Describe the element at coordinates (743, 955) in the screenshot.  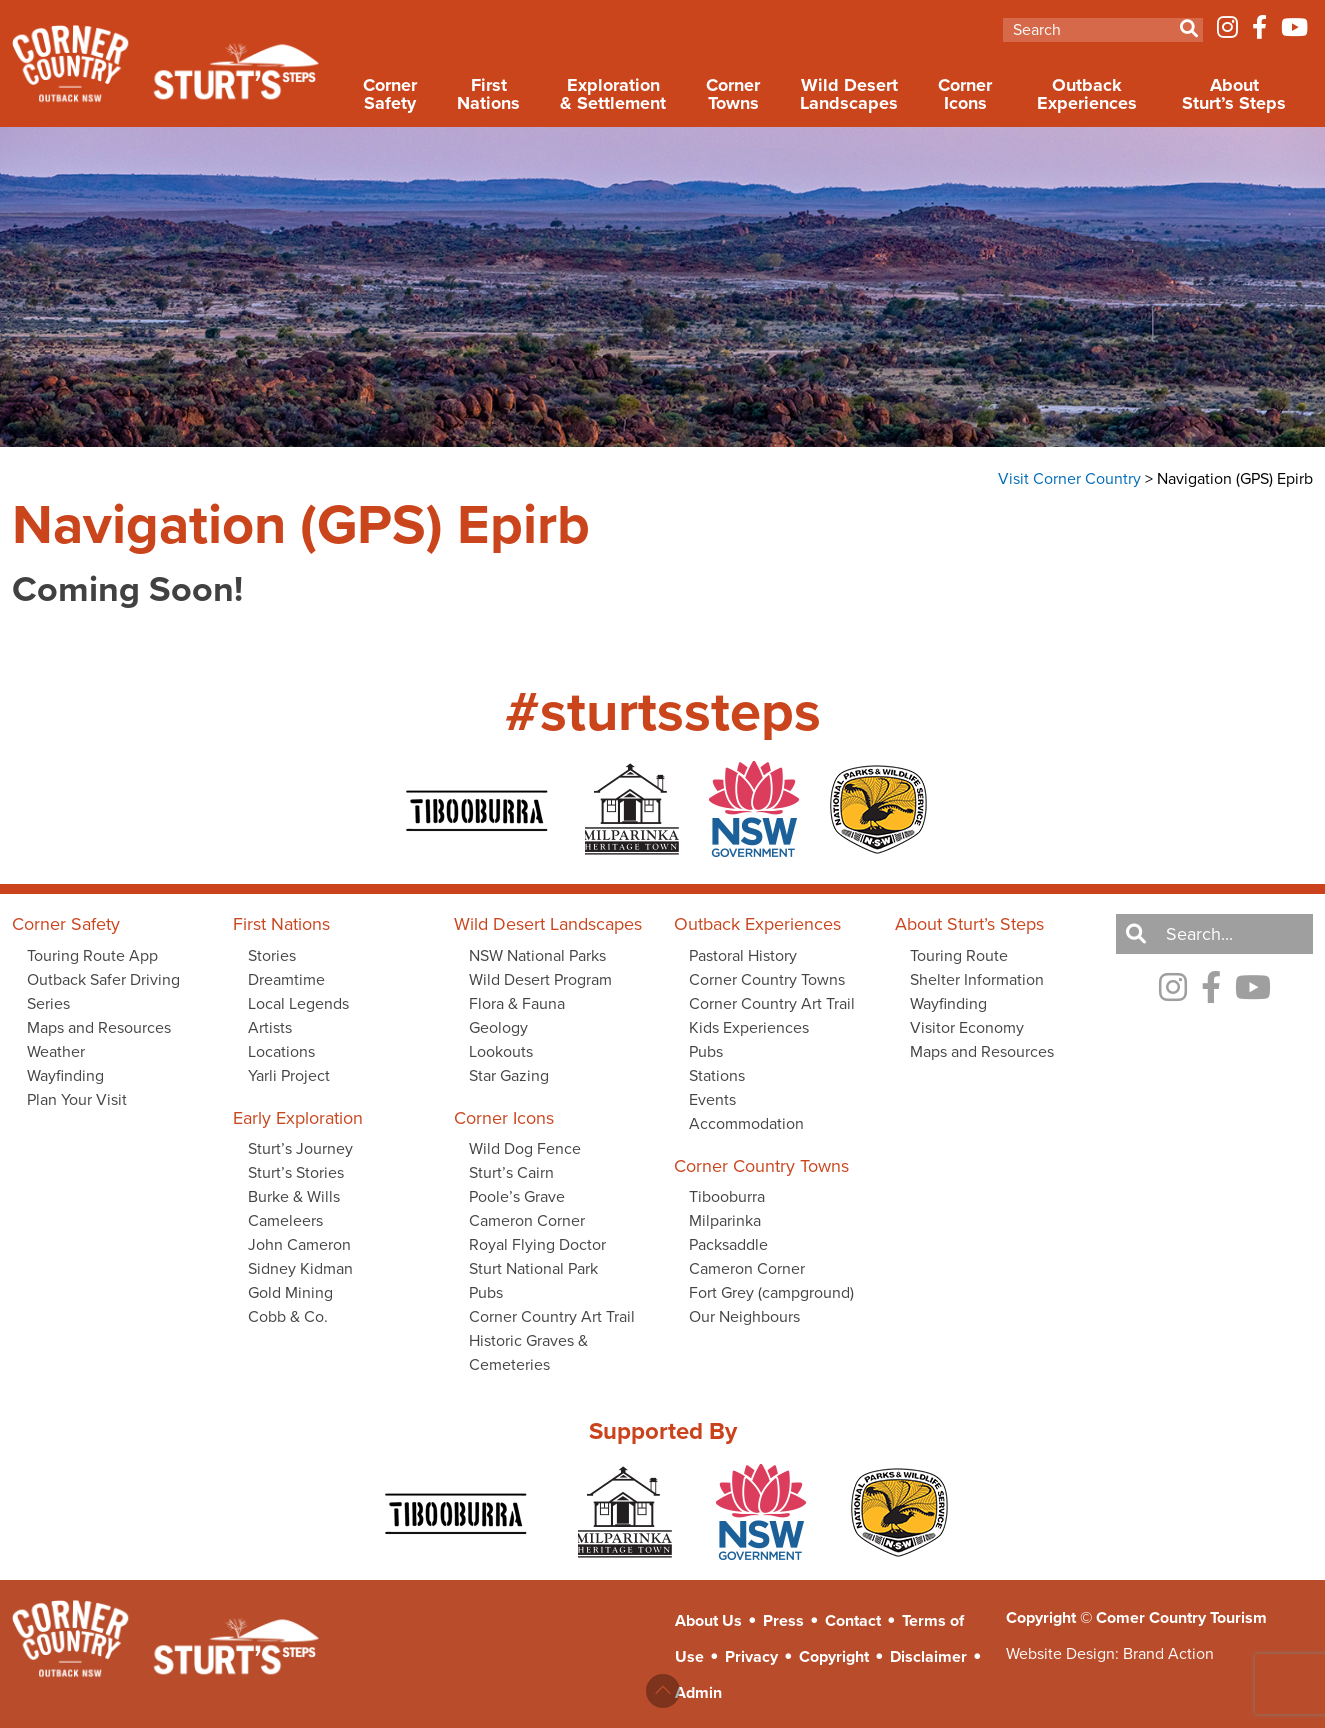
I see `Pastoral History` at that location.